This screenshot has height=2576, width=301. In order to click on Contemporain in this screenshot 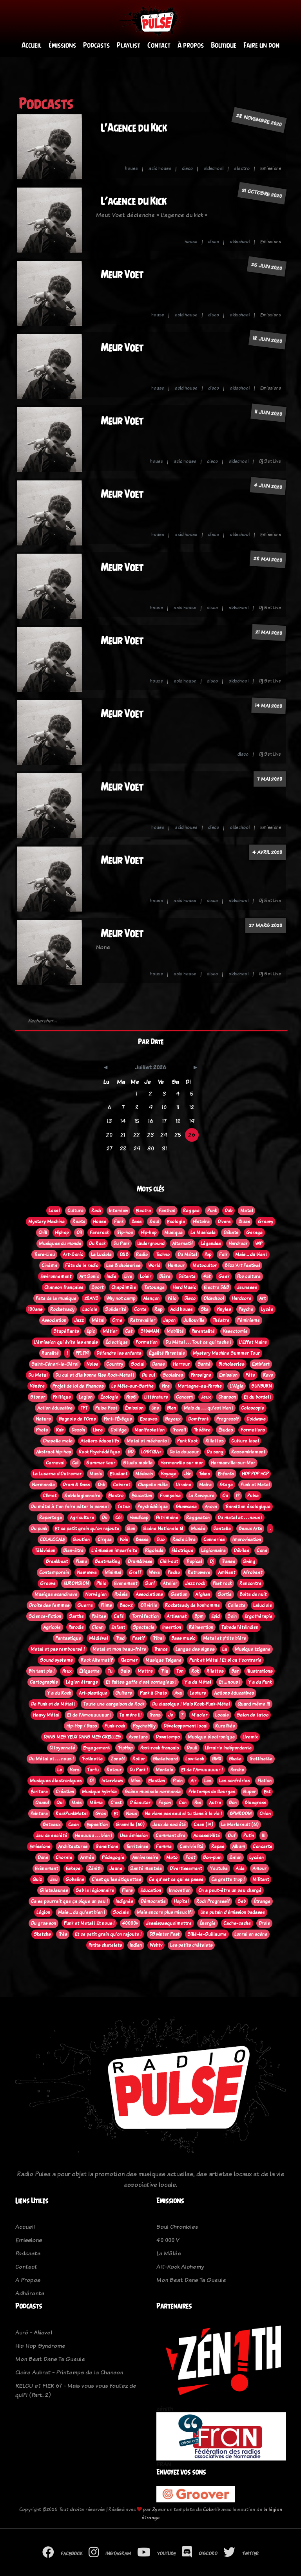, I will do `click(54, 1572)`.